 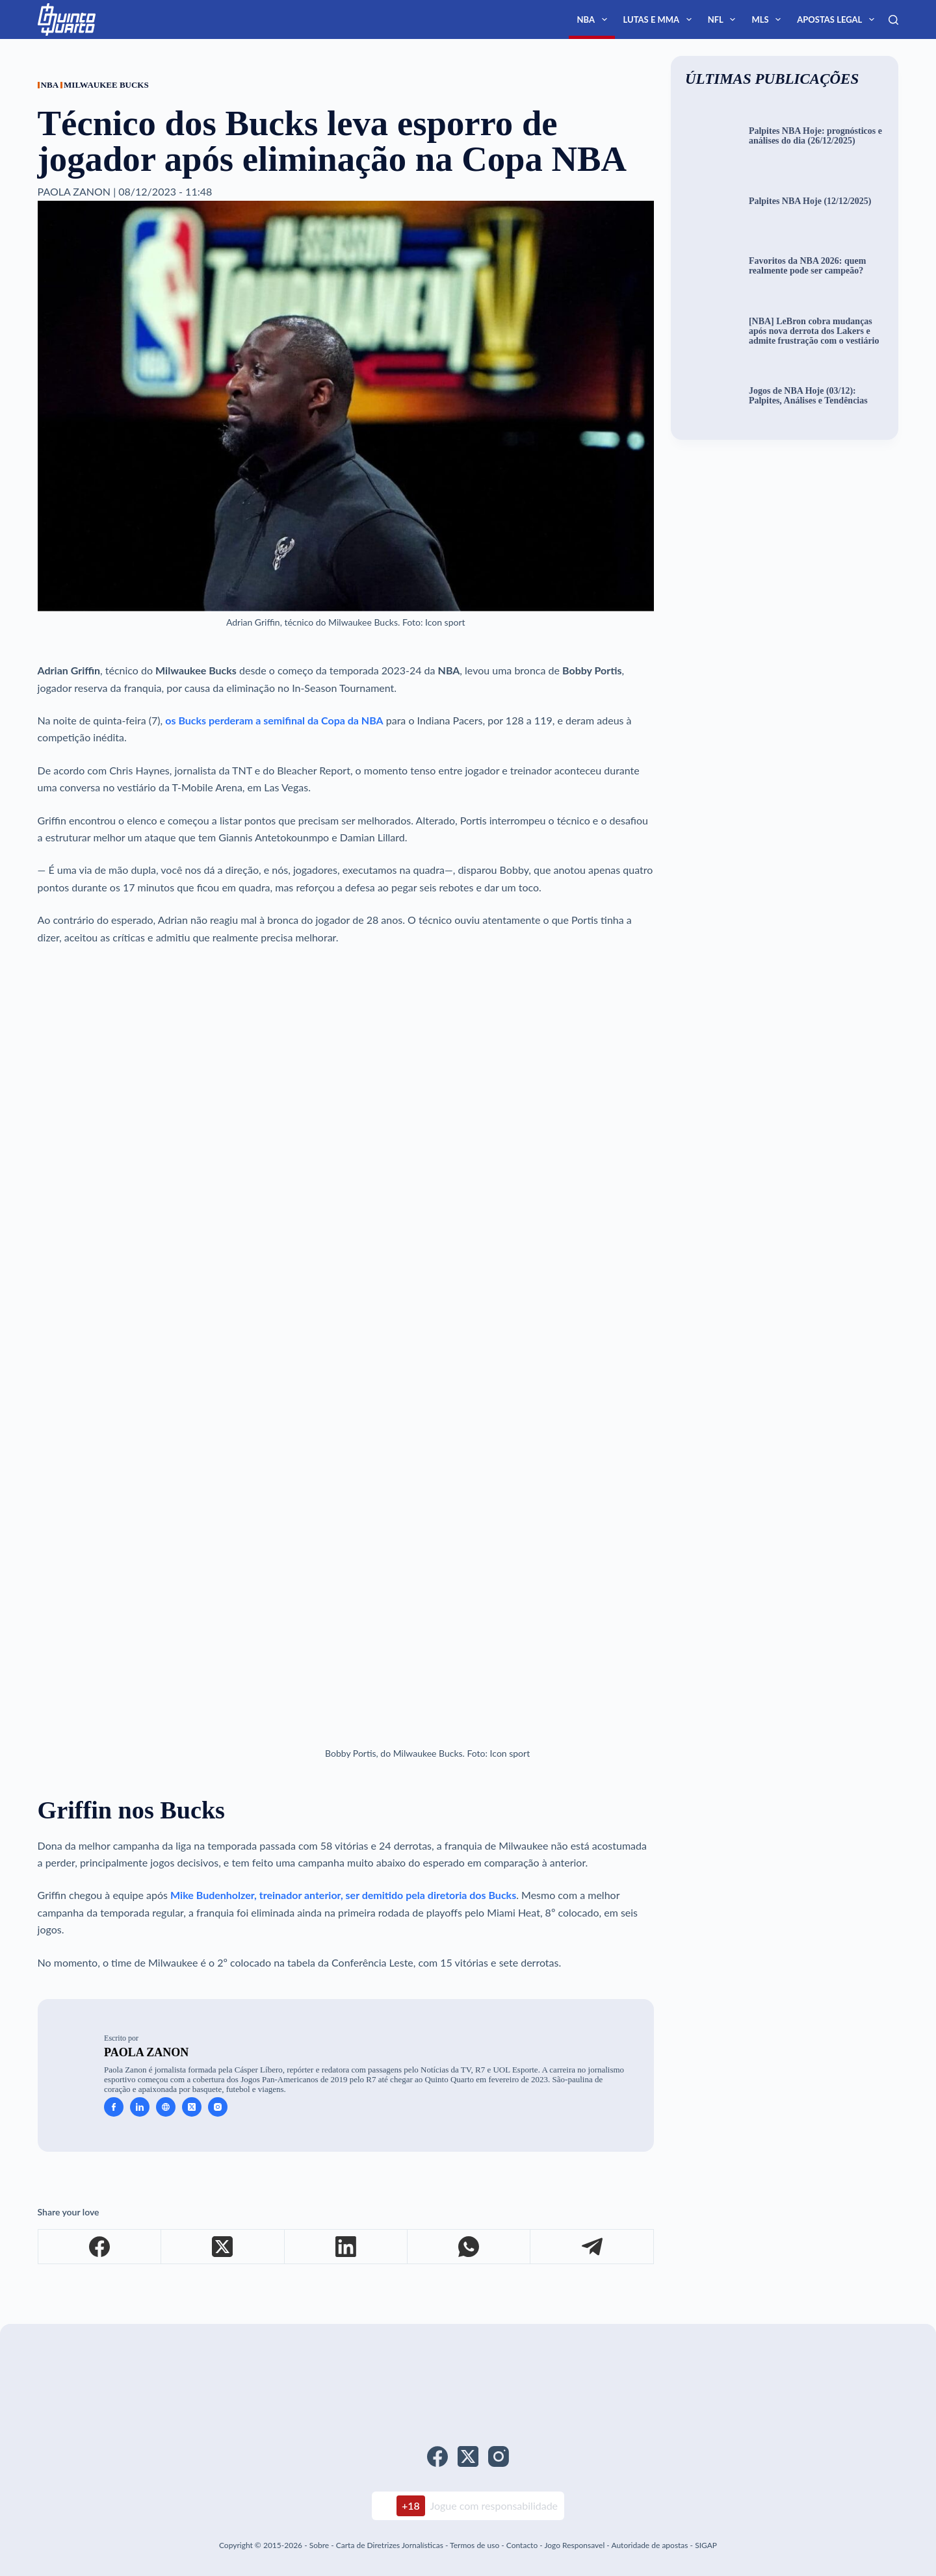 What do you see at coordinates (346, 2247) in the screenshot?
I see `[LinkedIn]` at bounding box center [346, 2247].